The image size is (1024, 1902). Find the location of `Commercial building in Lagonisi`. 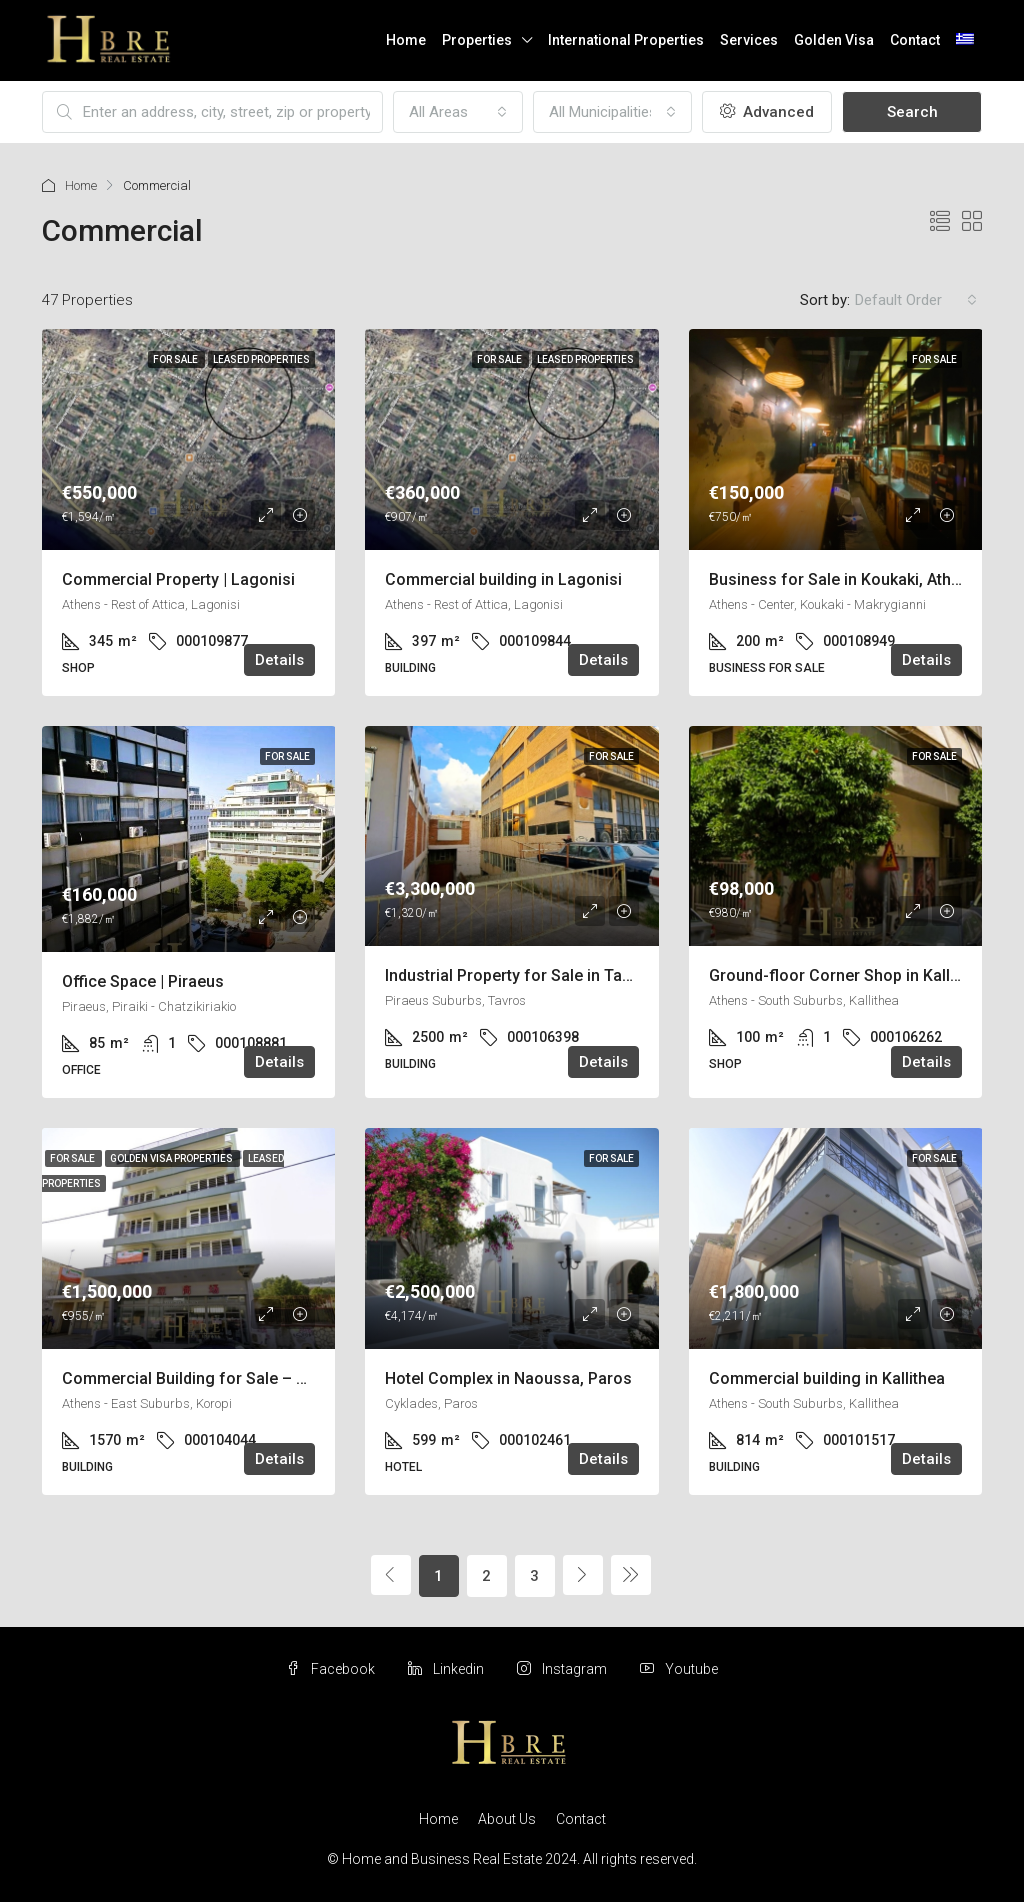

Commercial building in Lagonisi is located at coordinates (503, 579).